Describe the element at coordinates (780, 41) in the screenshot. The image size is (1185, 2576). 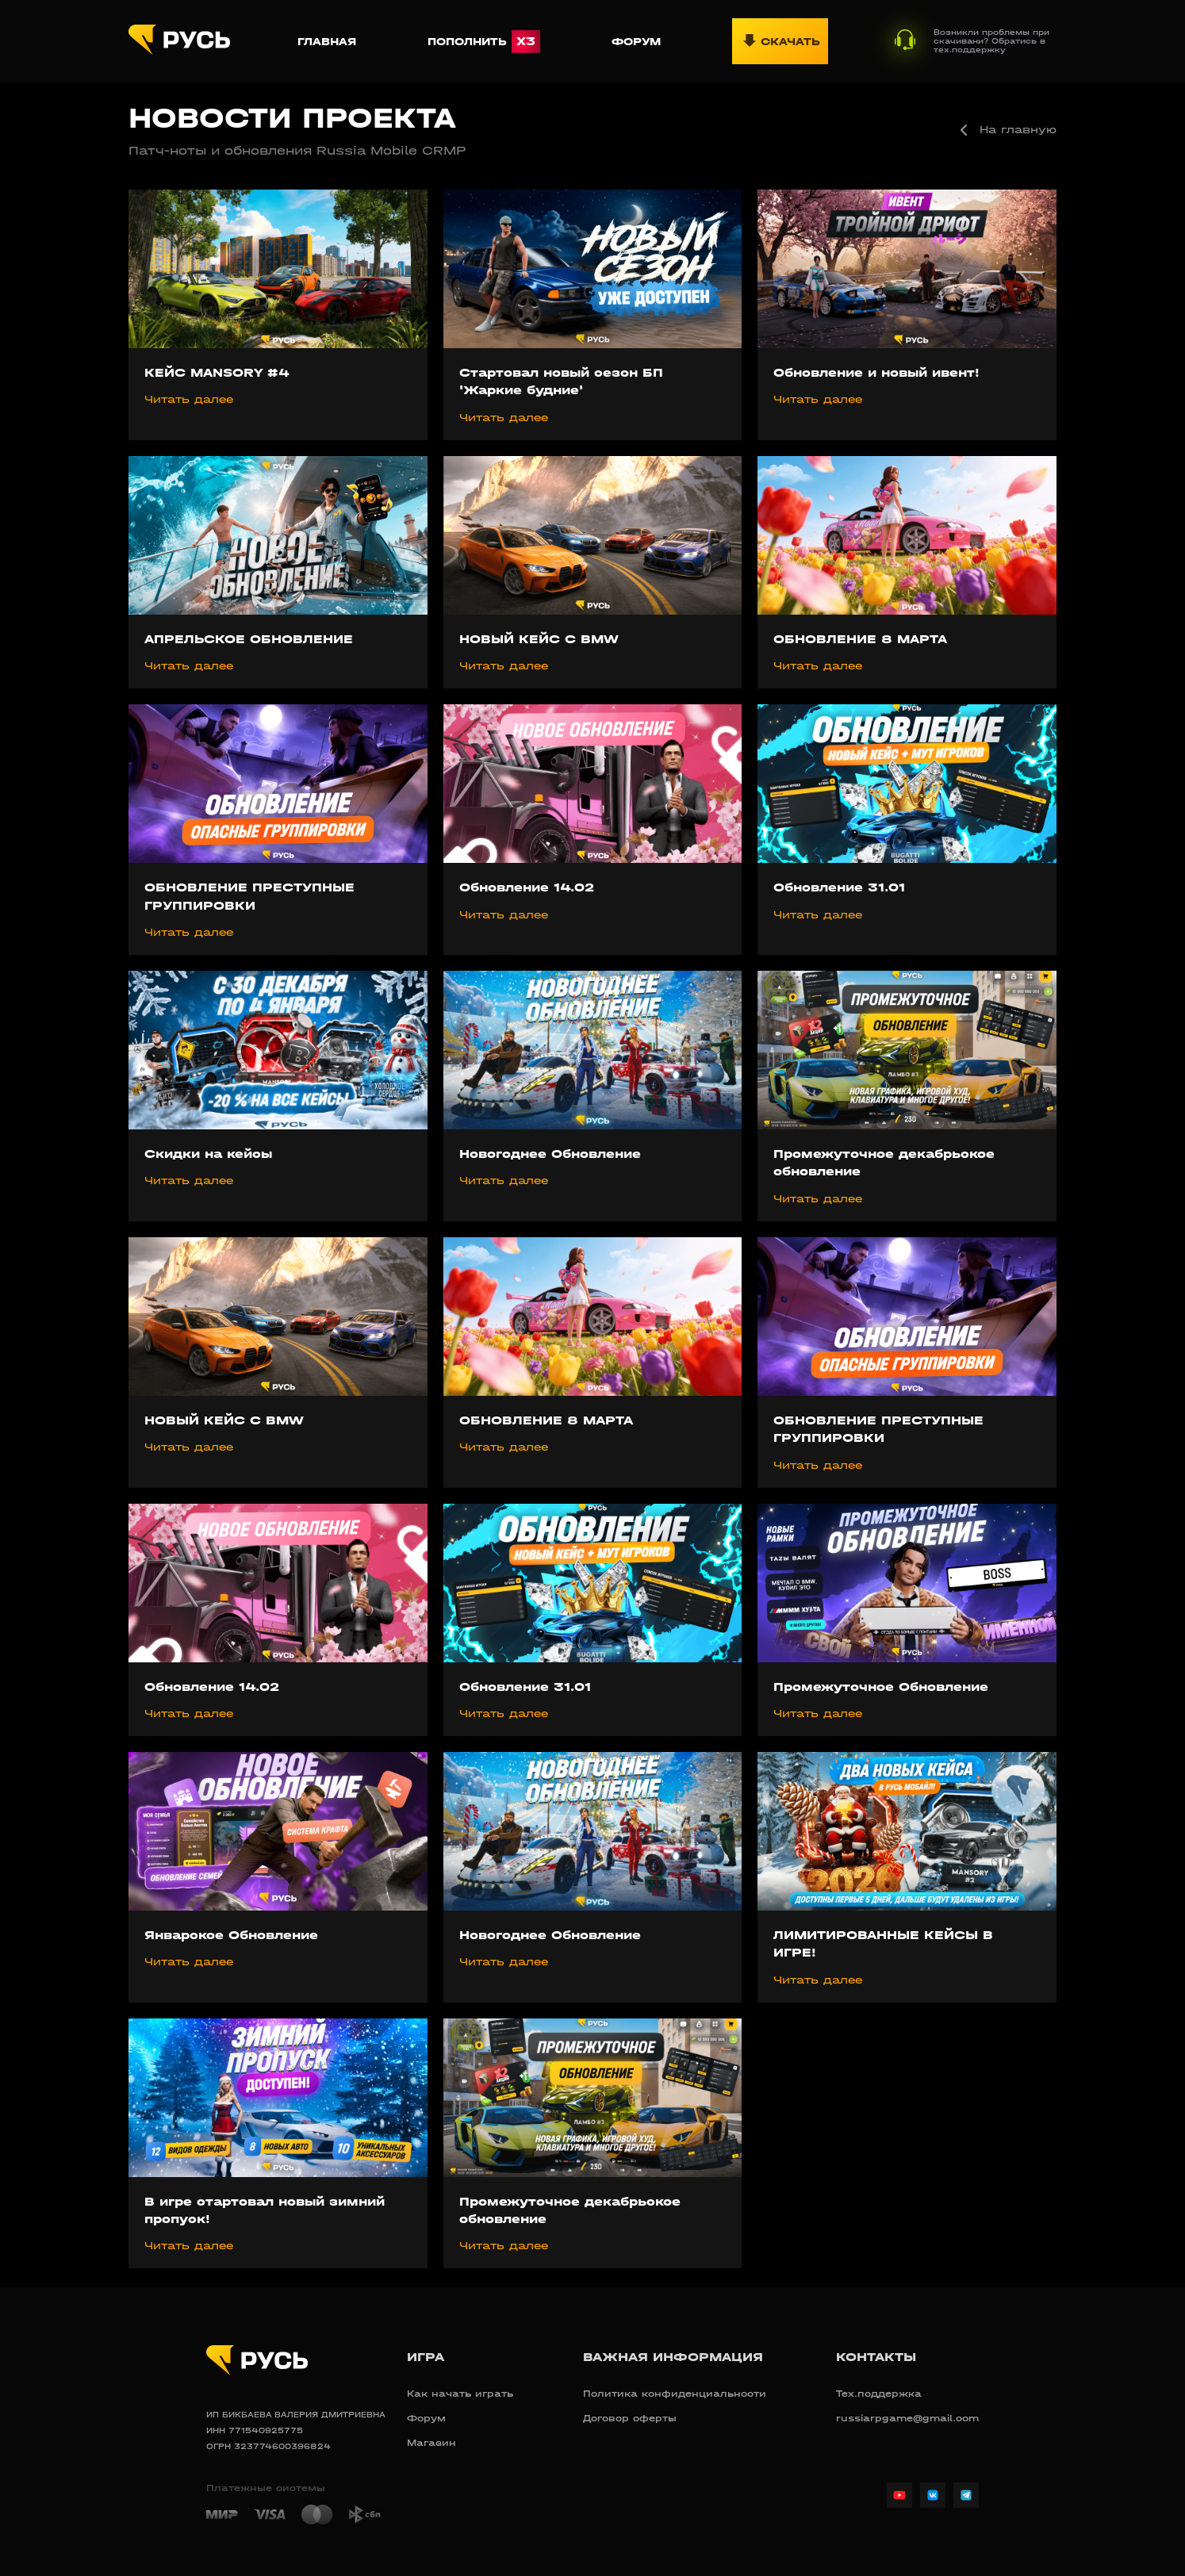
I see `Скачать` at that location.